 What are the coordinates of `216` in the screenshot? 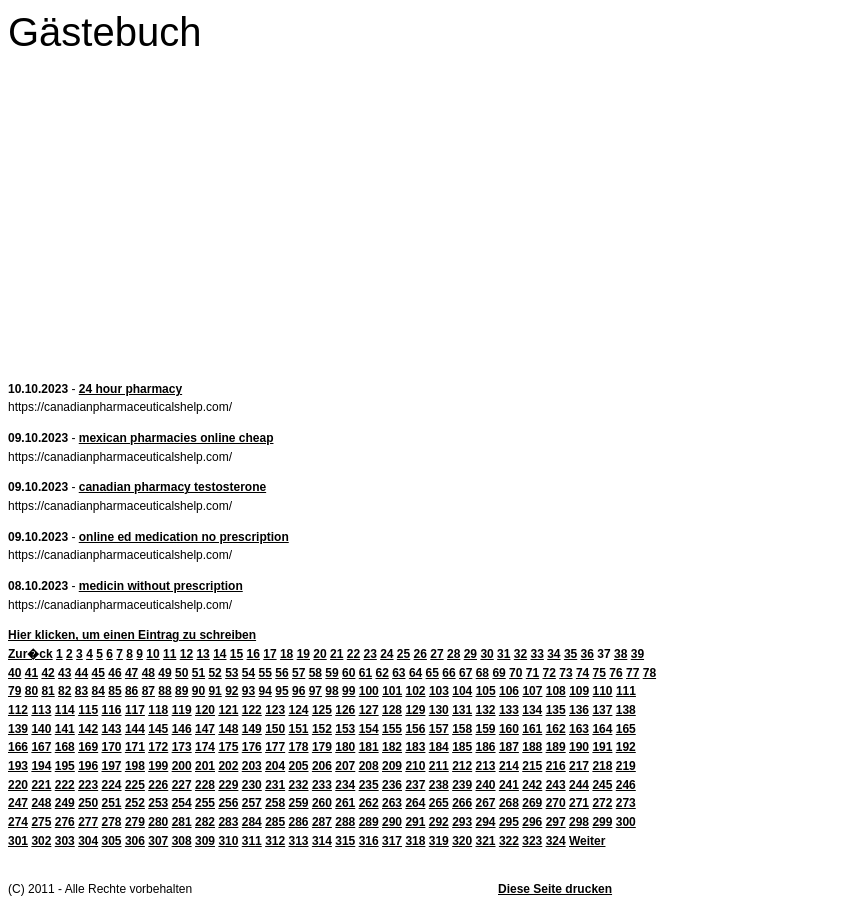 It's located at (556, 766).